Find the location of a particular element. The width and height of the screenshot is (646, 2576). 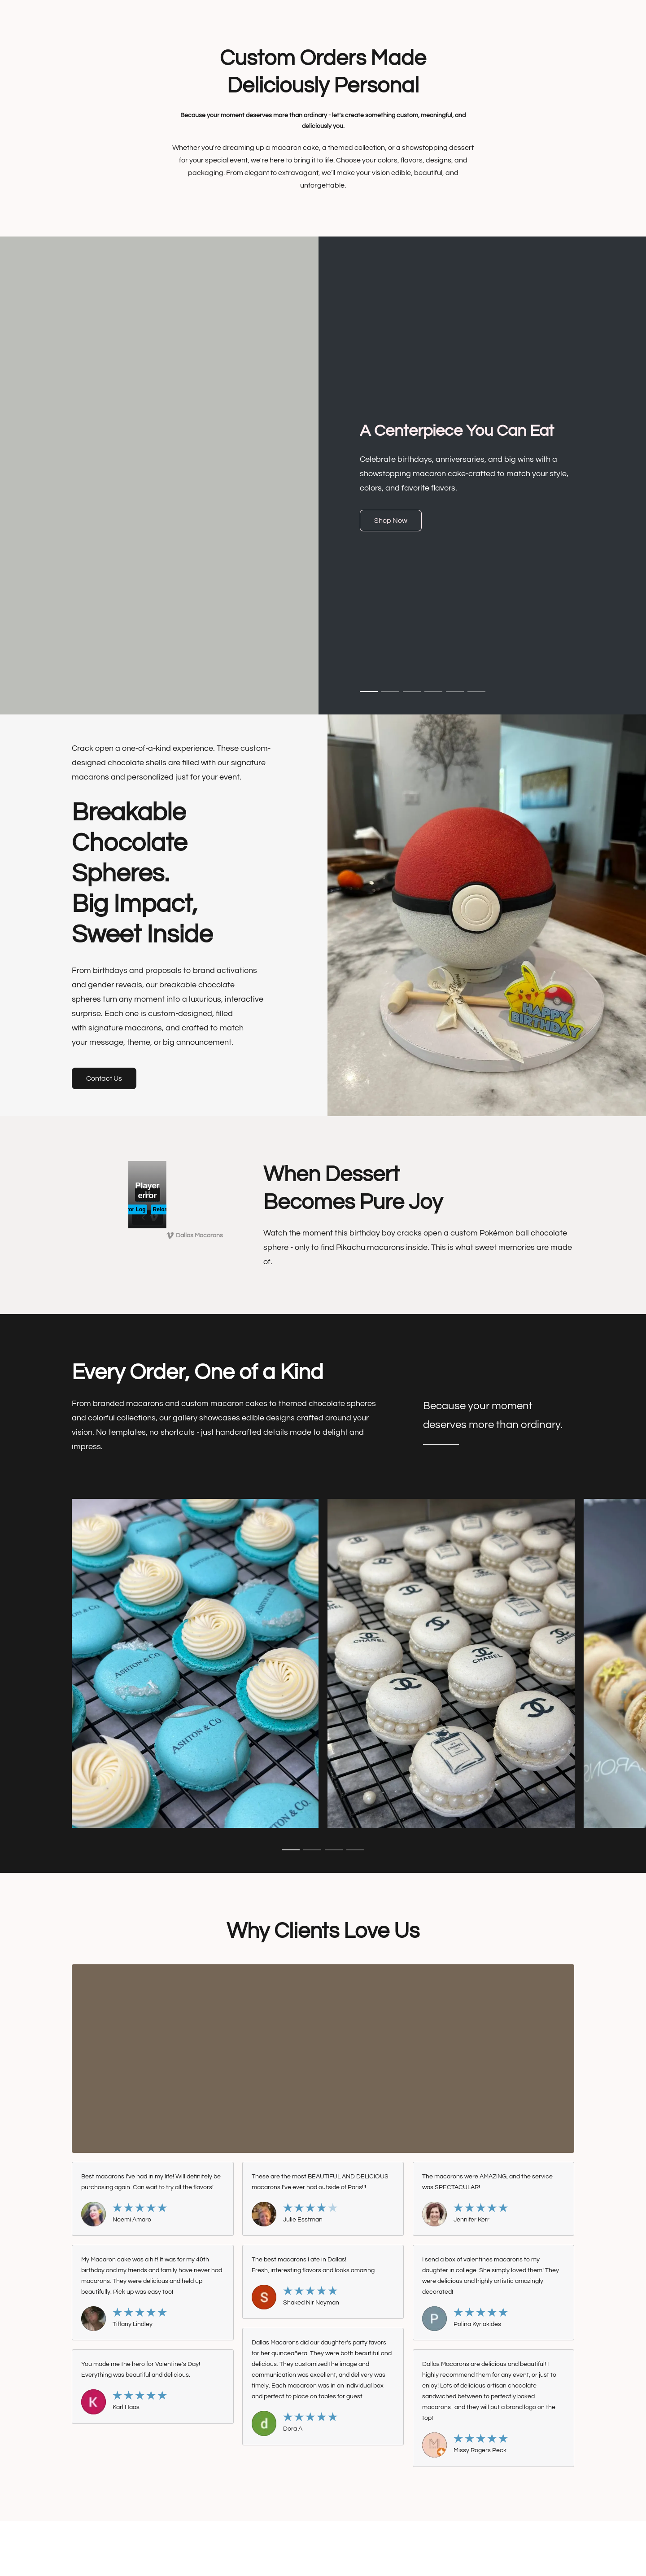

[Displayable author of this video is Dallas Macarons] is located at coordinates (194, 1235).